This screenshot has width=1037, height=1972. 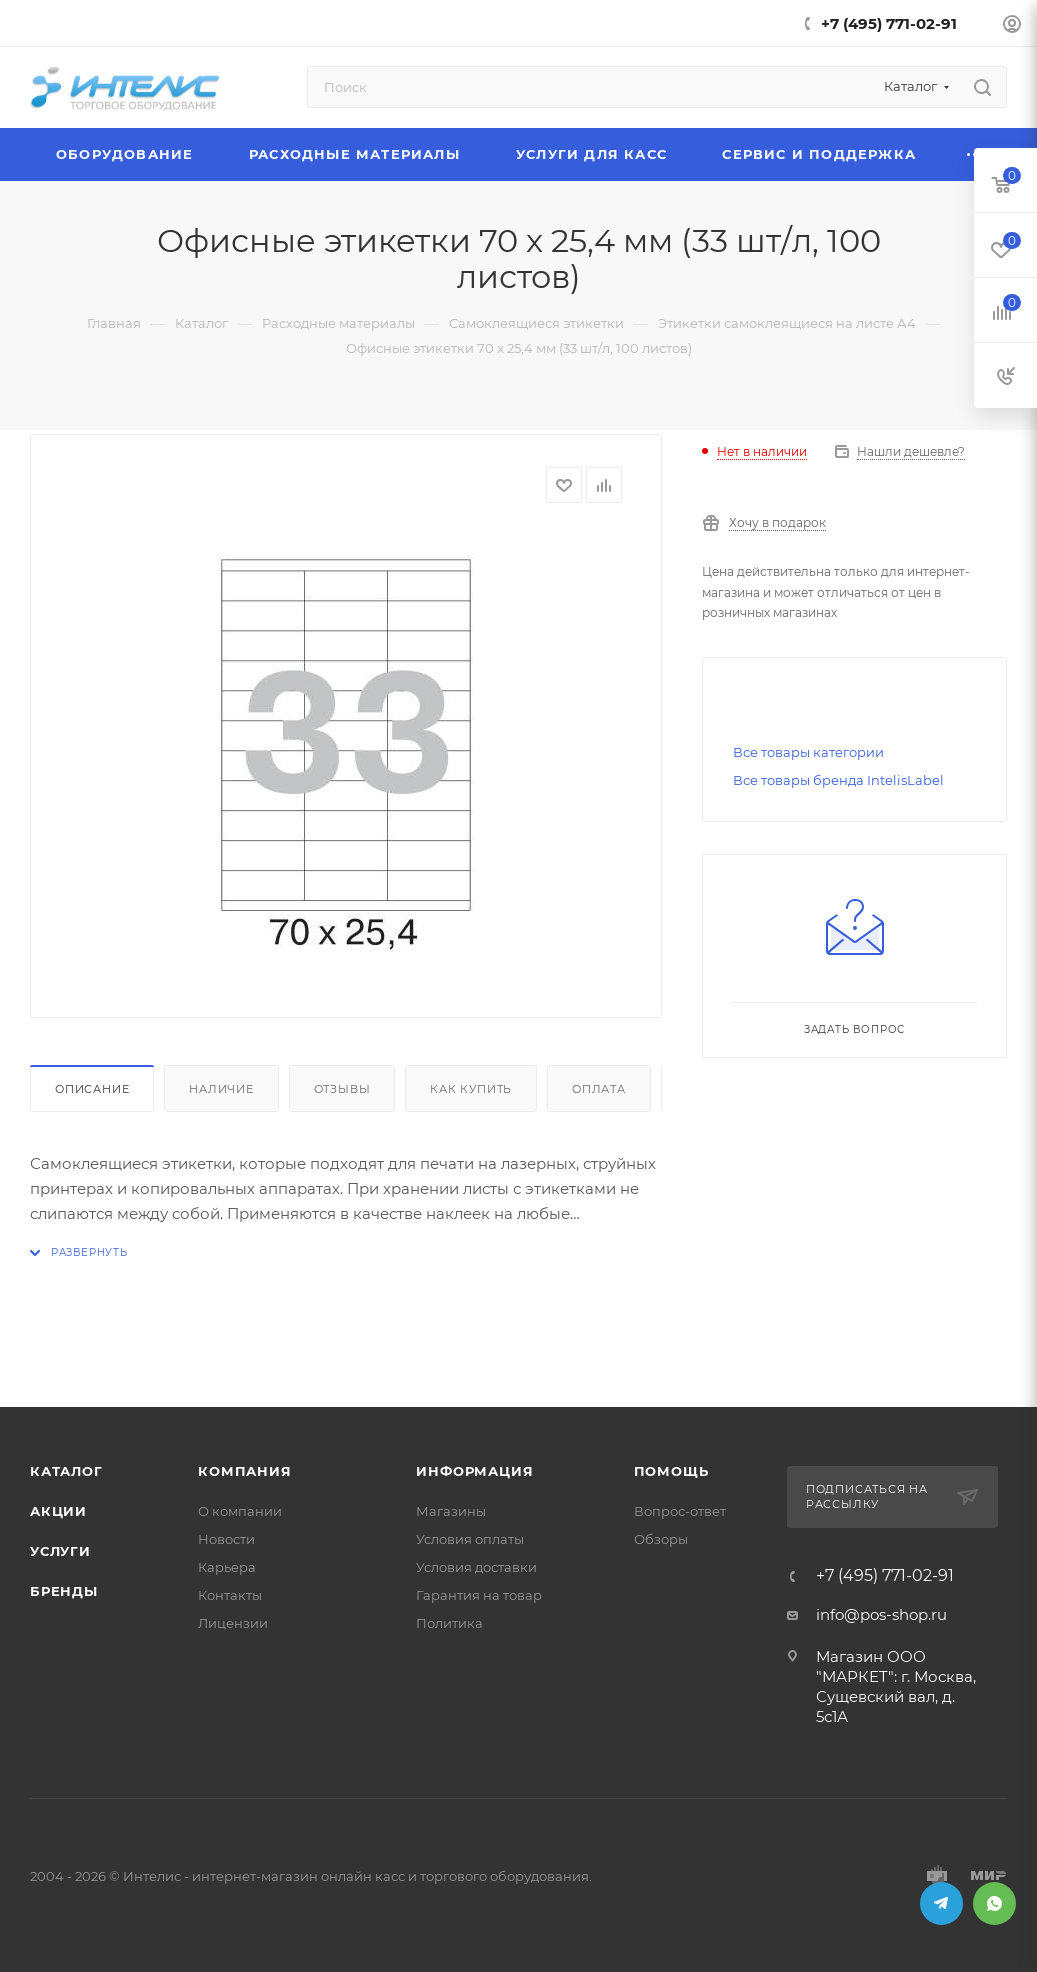 What do you see at coordinates (244, 1471) in the screenshot?
I see `Компания` at bounding box center [244, 1471].